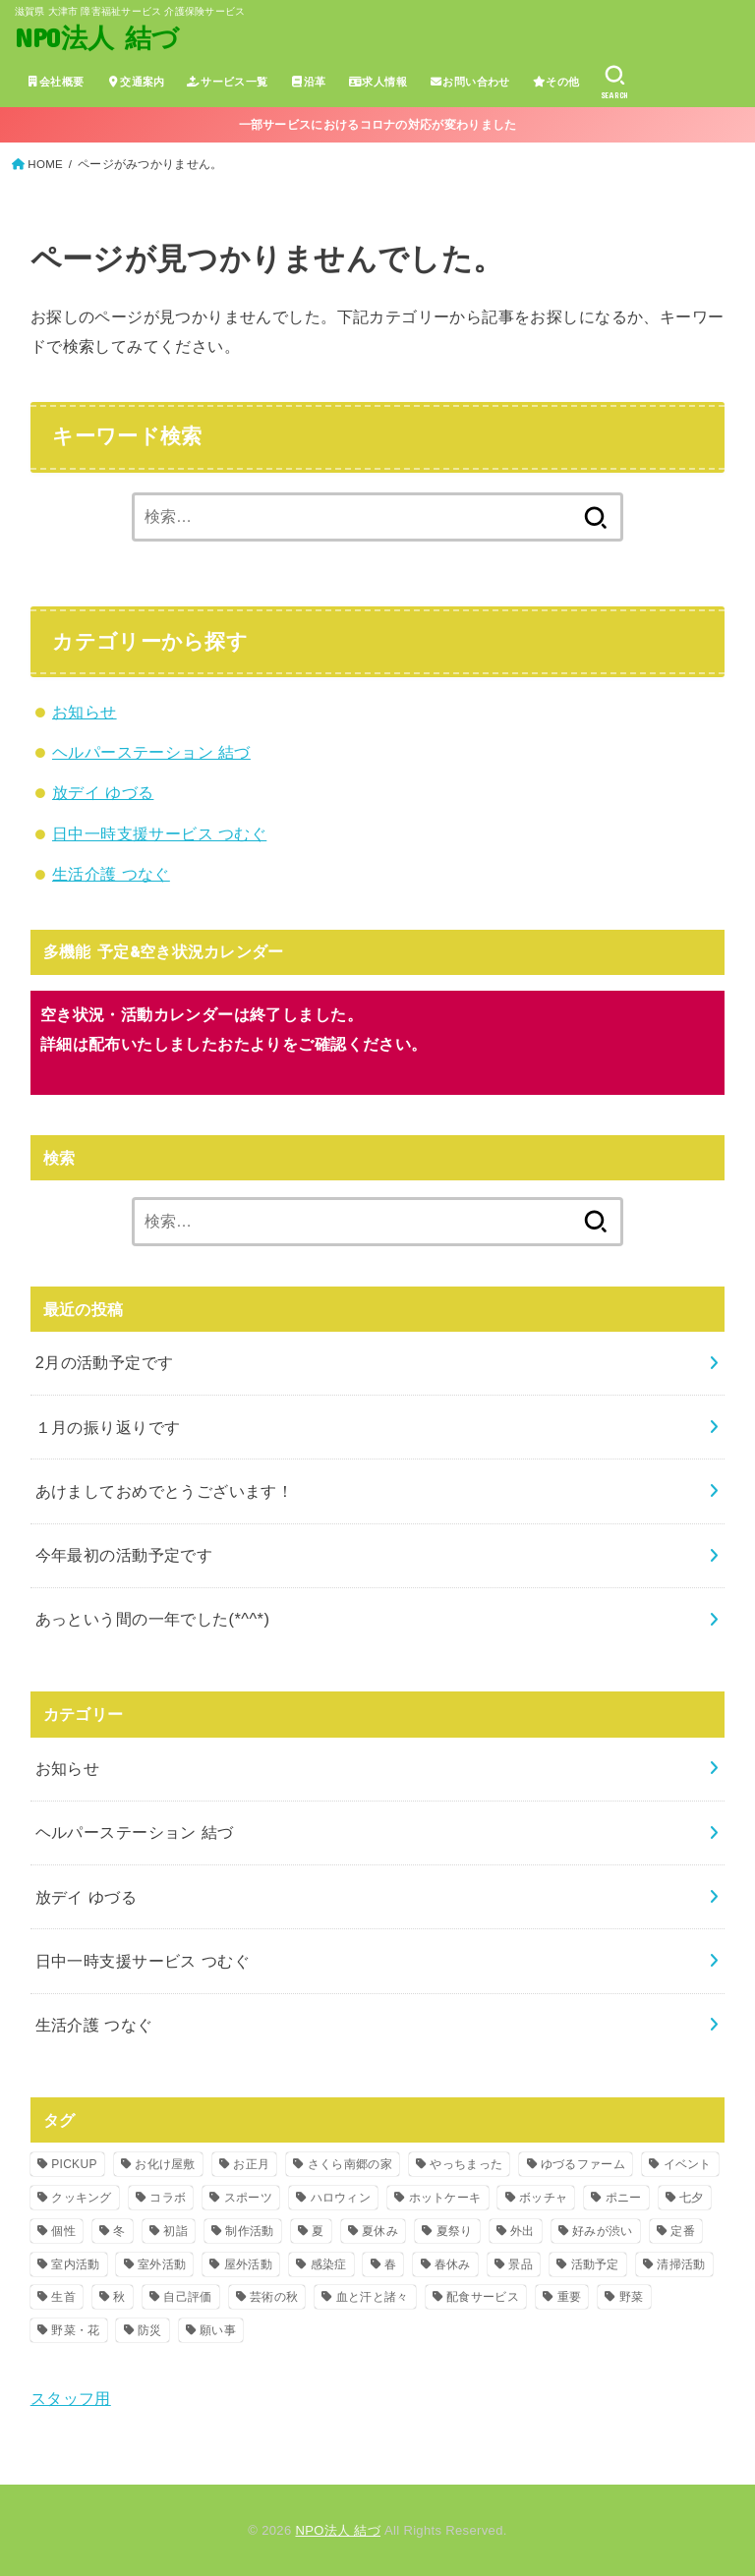 This screenshot has height=2576, width=755. I want to click on 初詣 [初詣 (1個の項目)], so click(175, 2231).